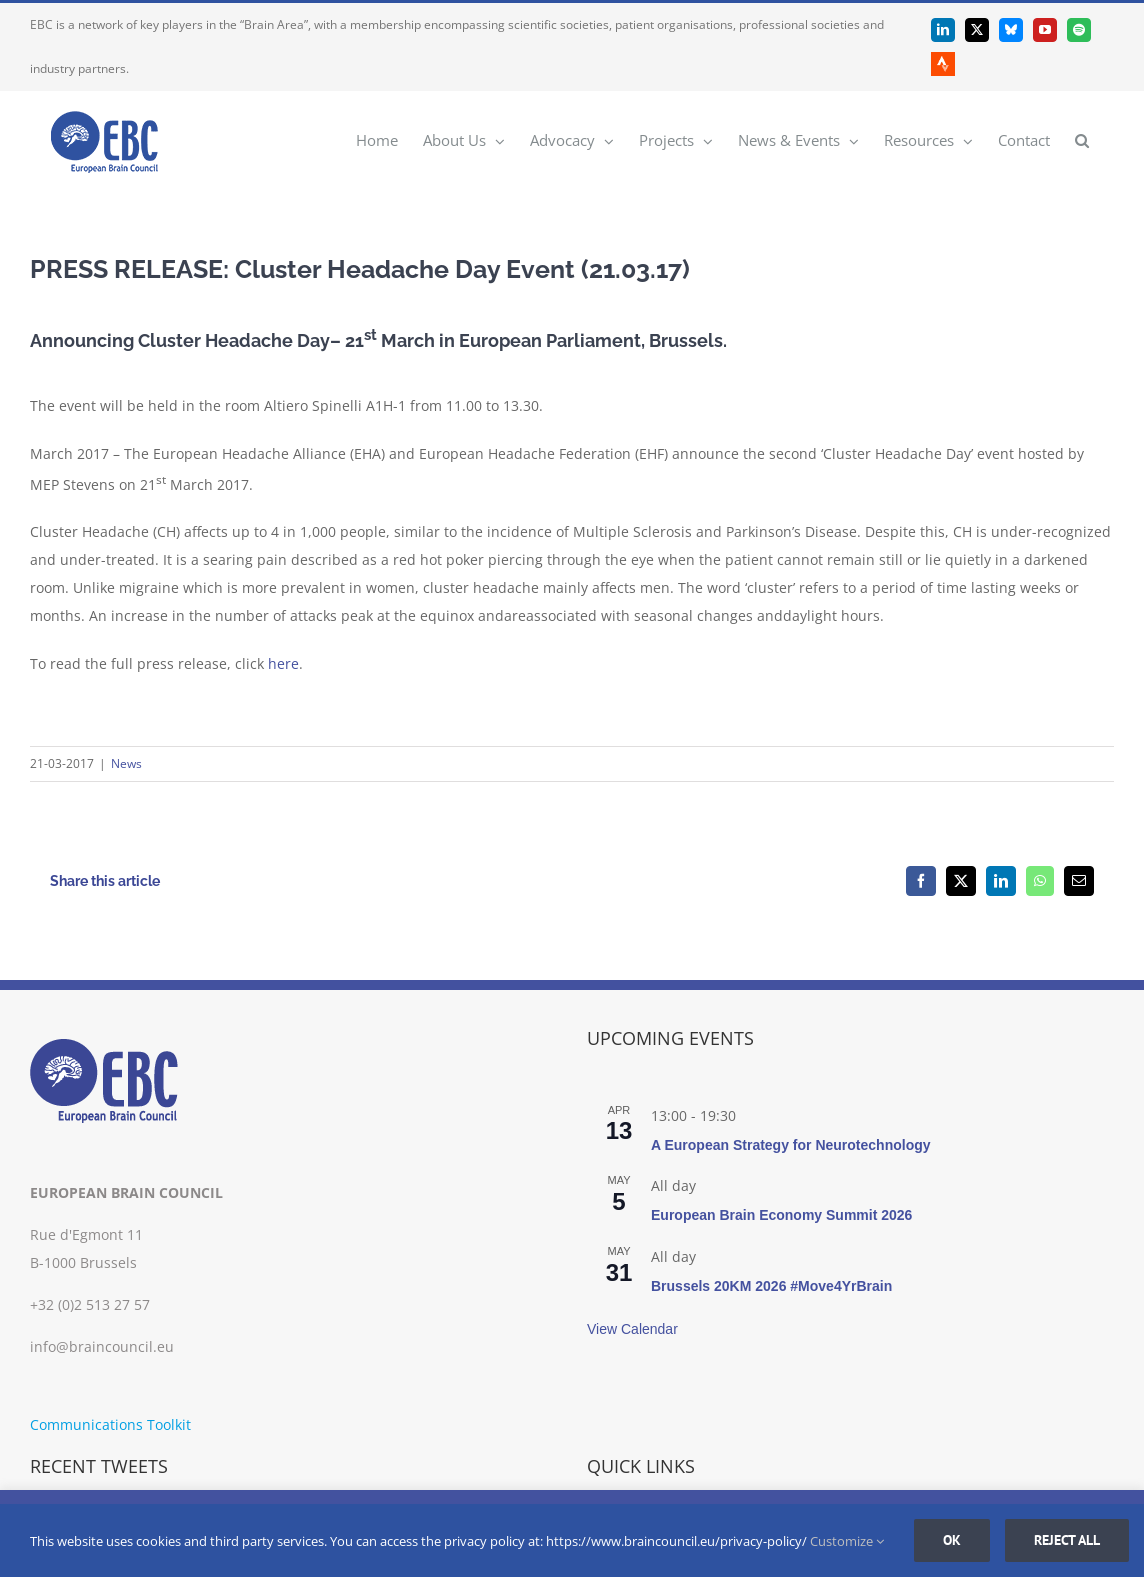 The height and width of the screenshot is (1577, 1144). I want to click on View Calendar, so click(632, 1329).